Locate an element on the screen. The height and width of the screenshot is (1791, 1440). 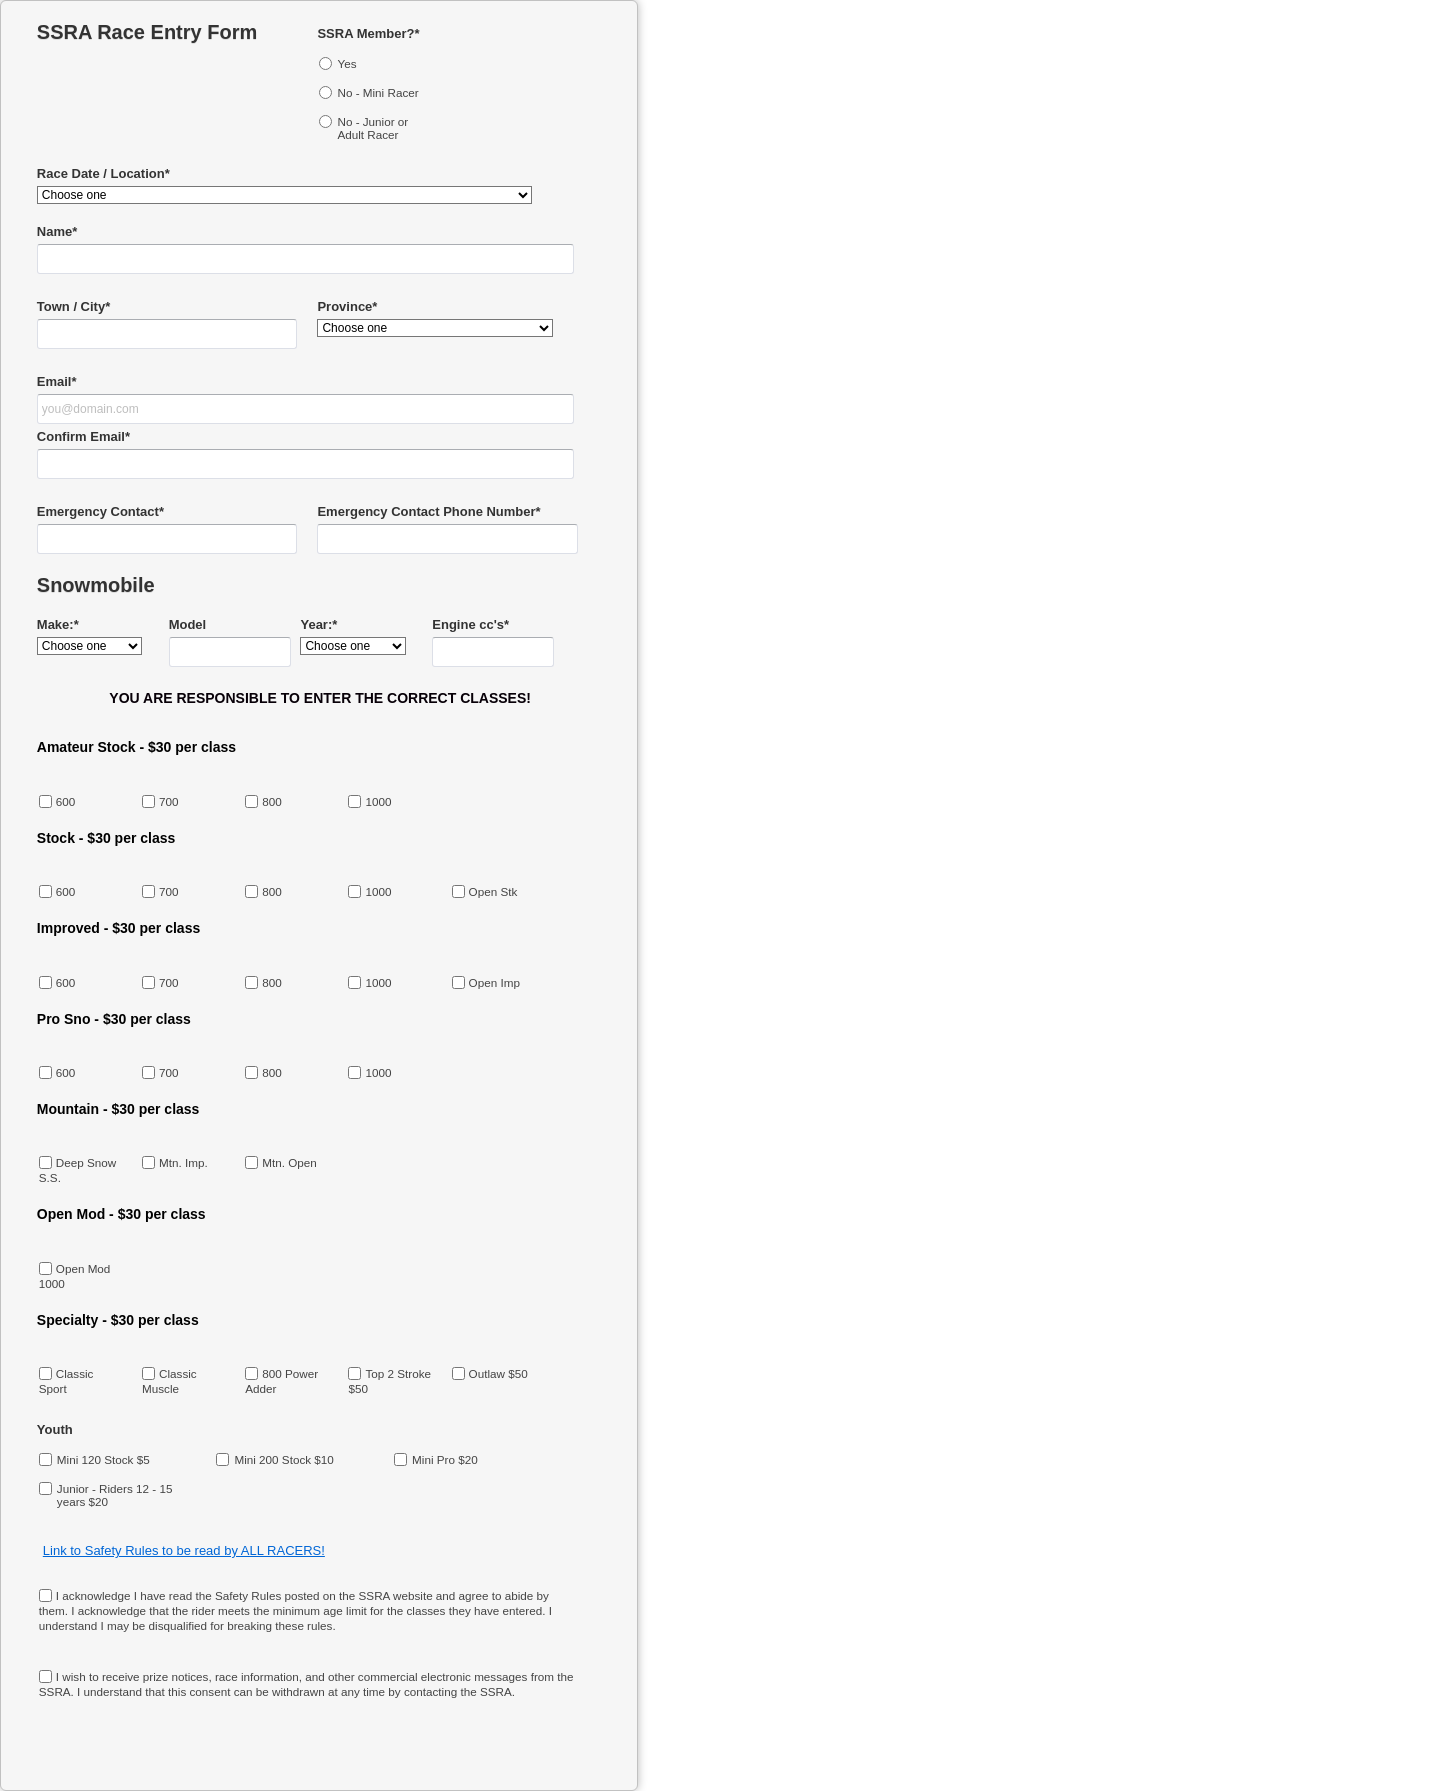
Engine cc's* is located at coordinates (470, 624).